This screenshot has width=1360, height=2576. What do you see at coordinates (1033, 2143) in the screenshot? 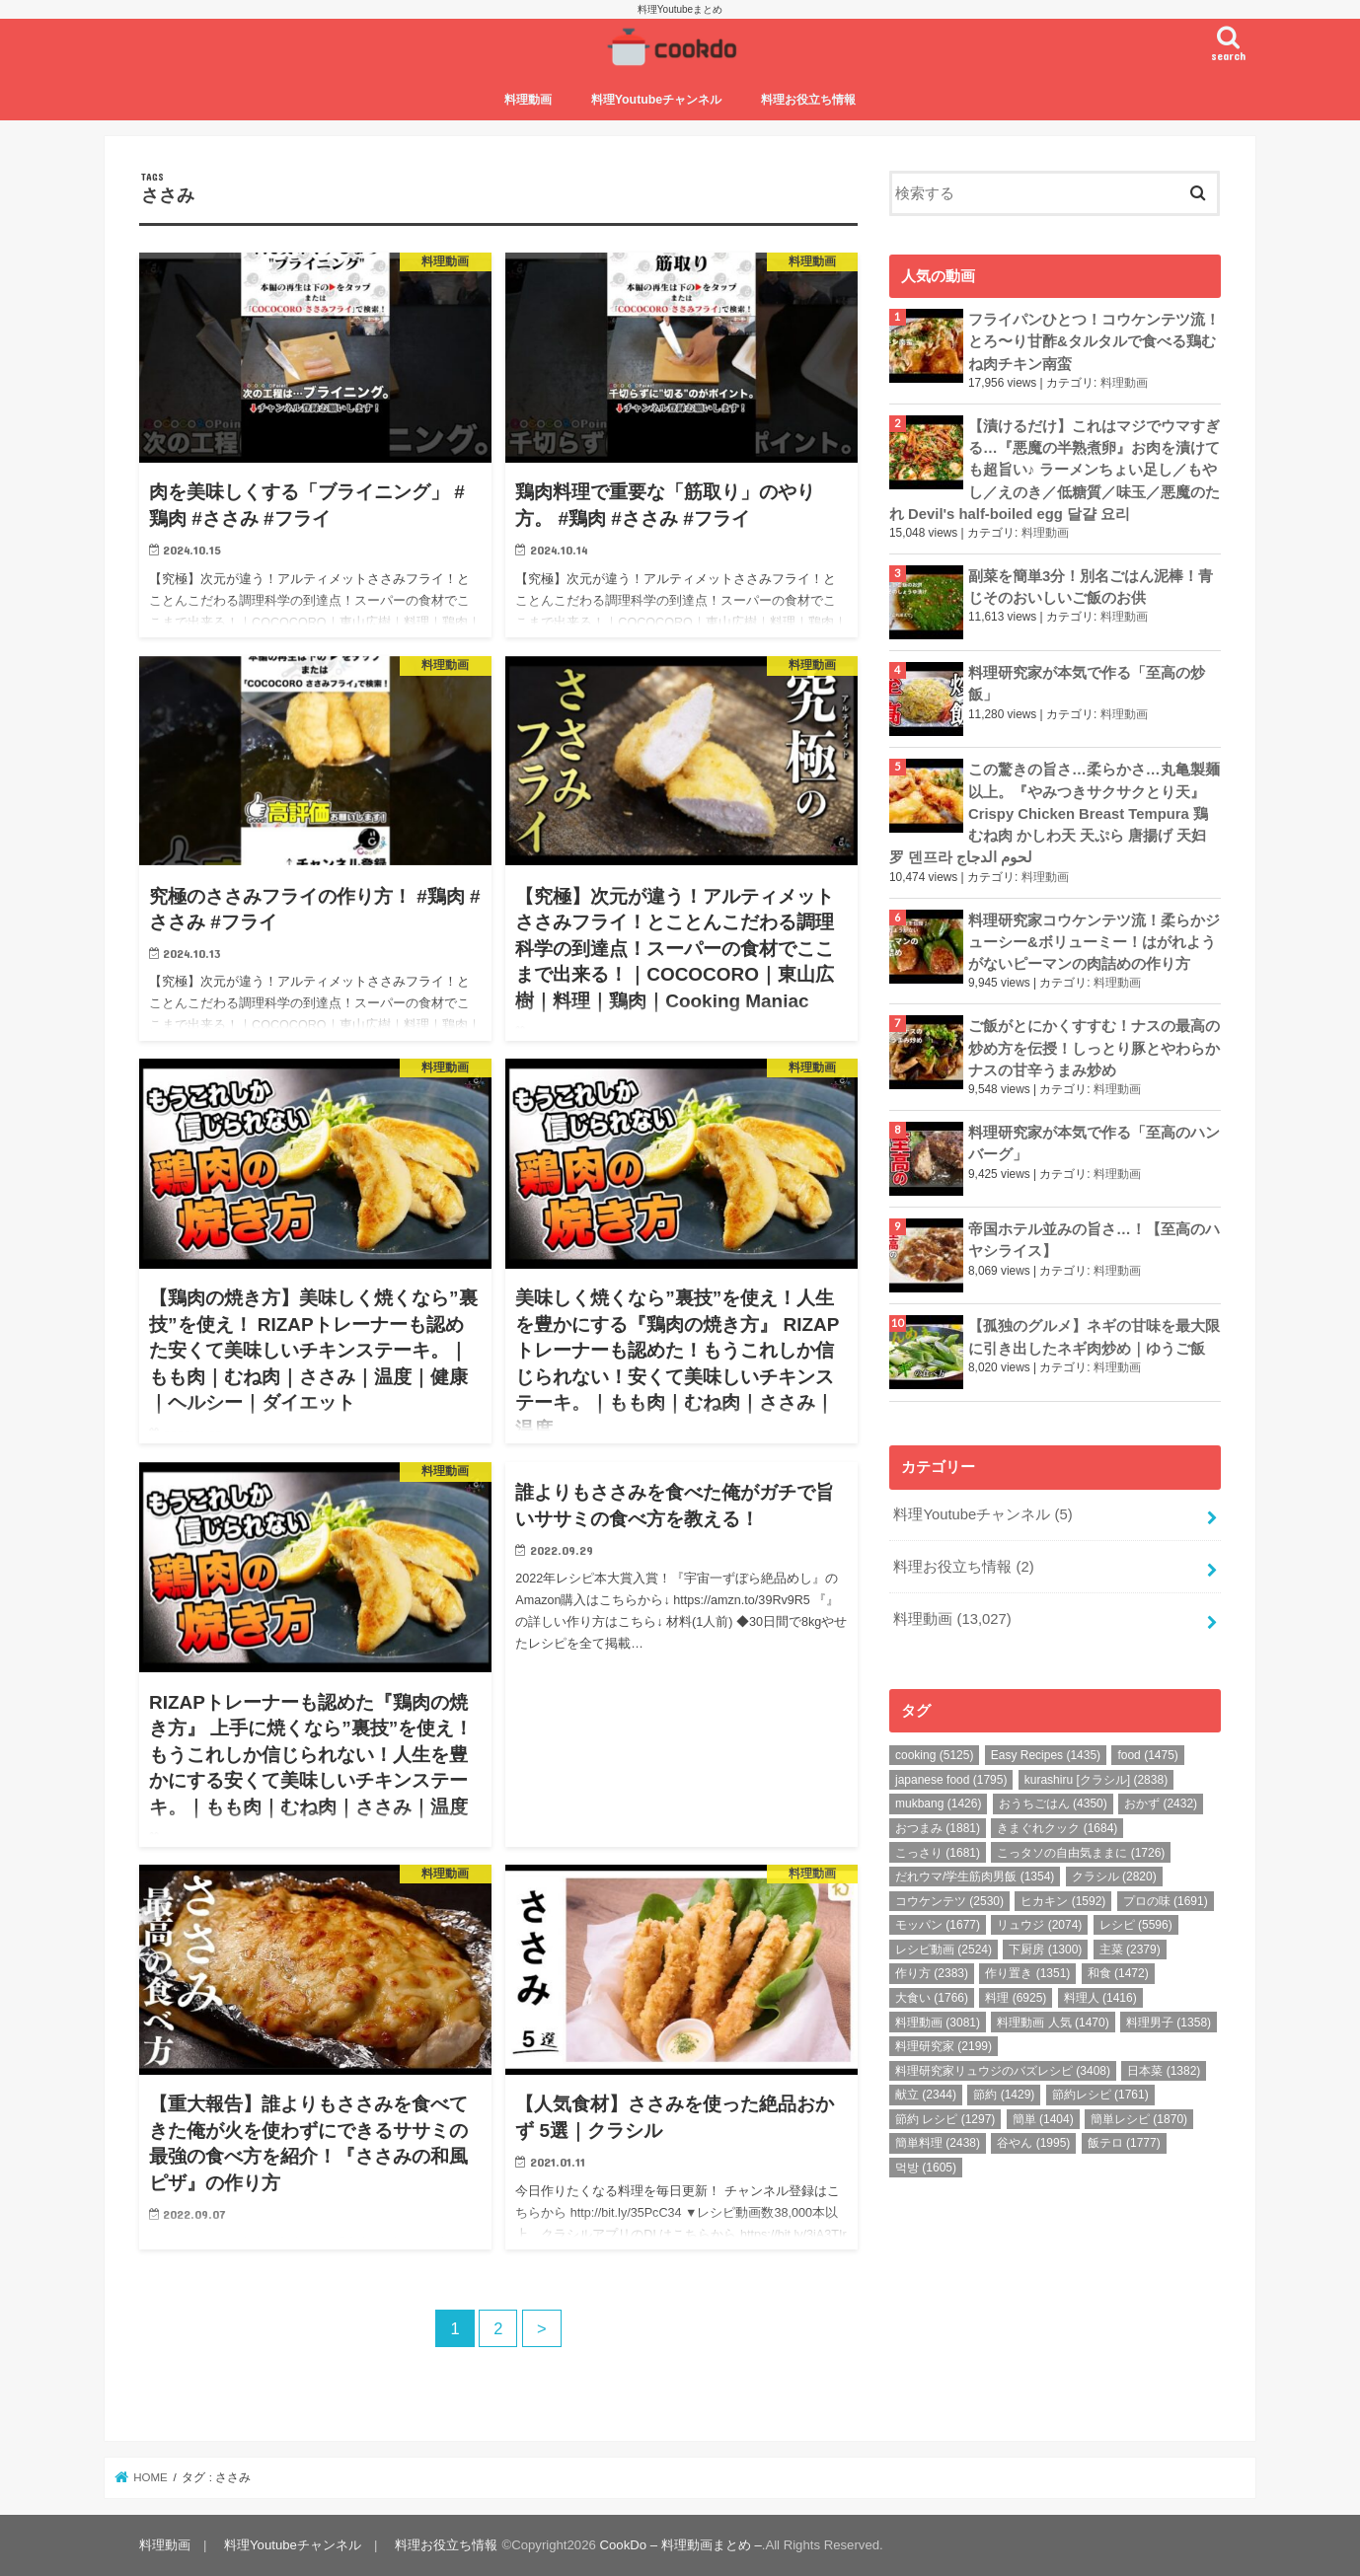
I see `谷やん [谷やん (1,995個の項目)]` at bounding box center [1033, 2143].